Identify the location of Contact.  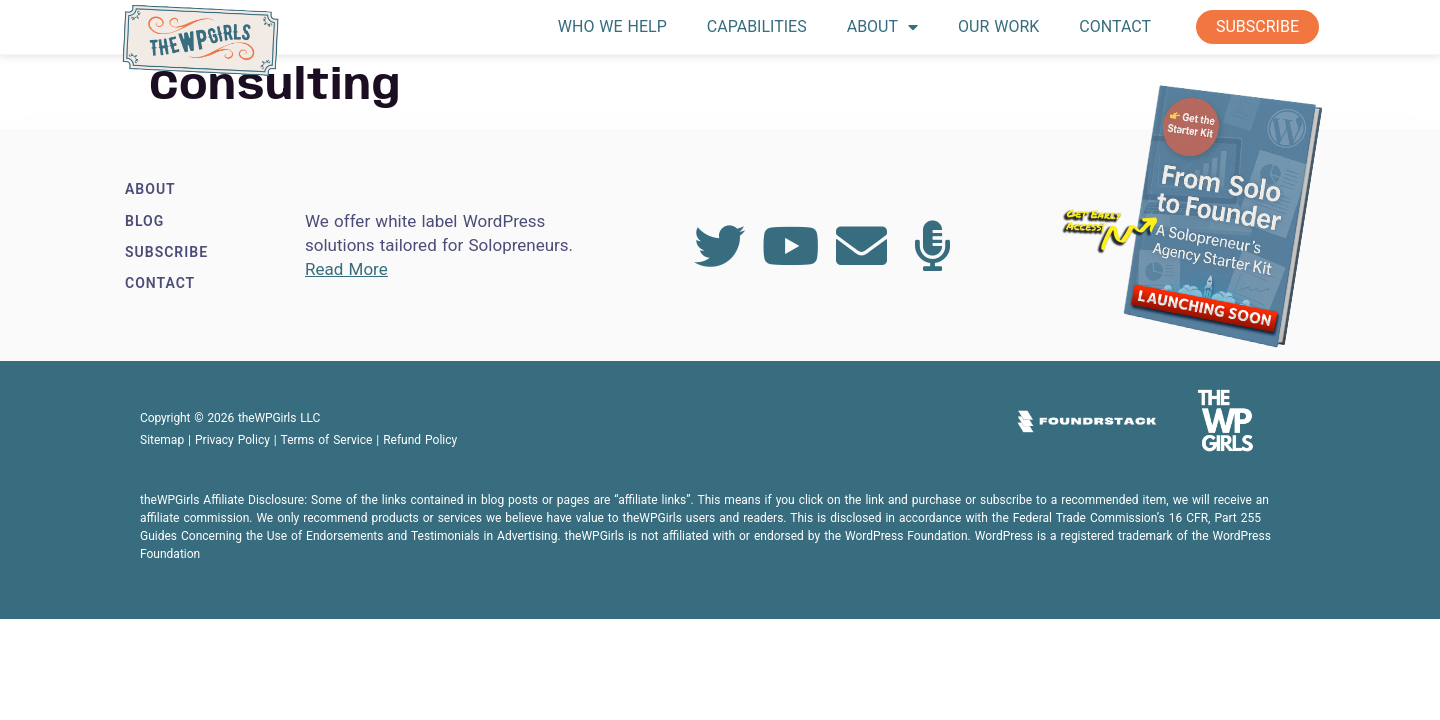
(1115, 26).